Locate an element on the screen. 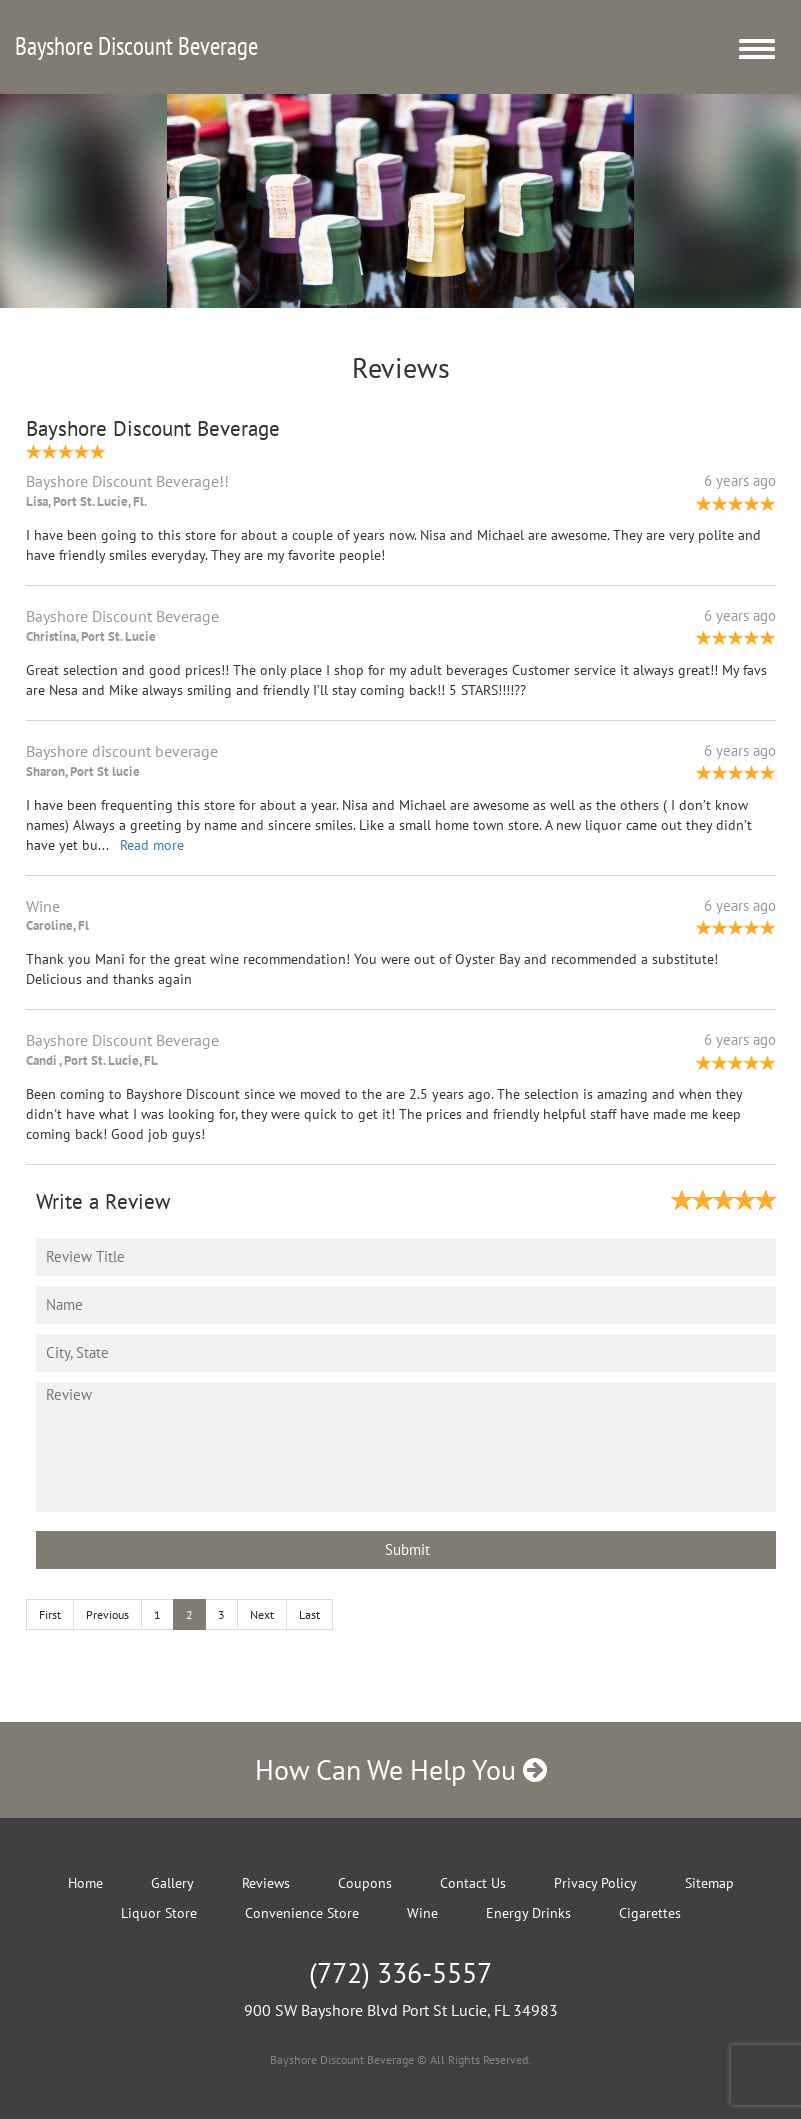  Home is located at coordinates (85, 1883).